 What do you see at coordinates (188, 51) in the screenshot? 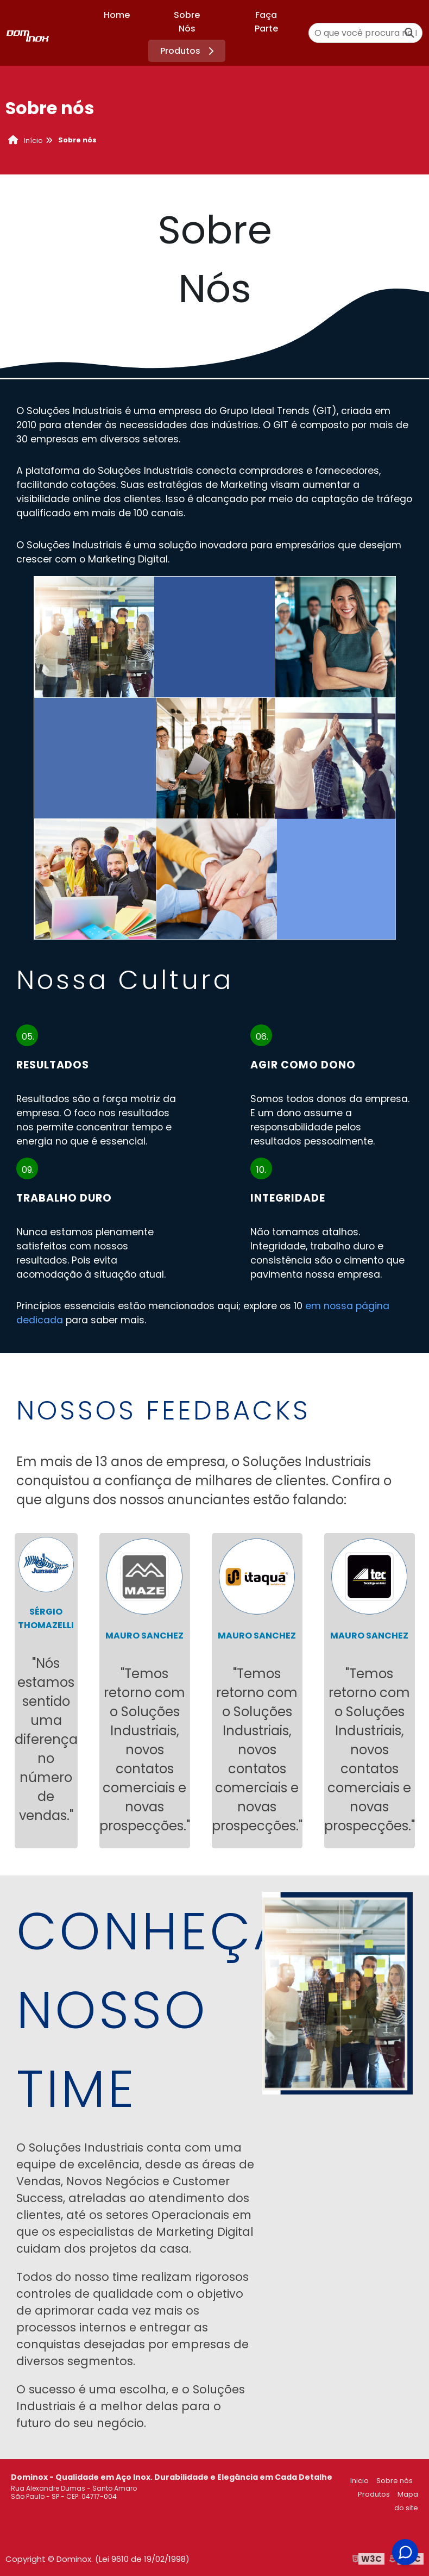
I see `Produtos` at bounding box center [188, 51].